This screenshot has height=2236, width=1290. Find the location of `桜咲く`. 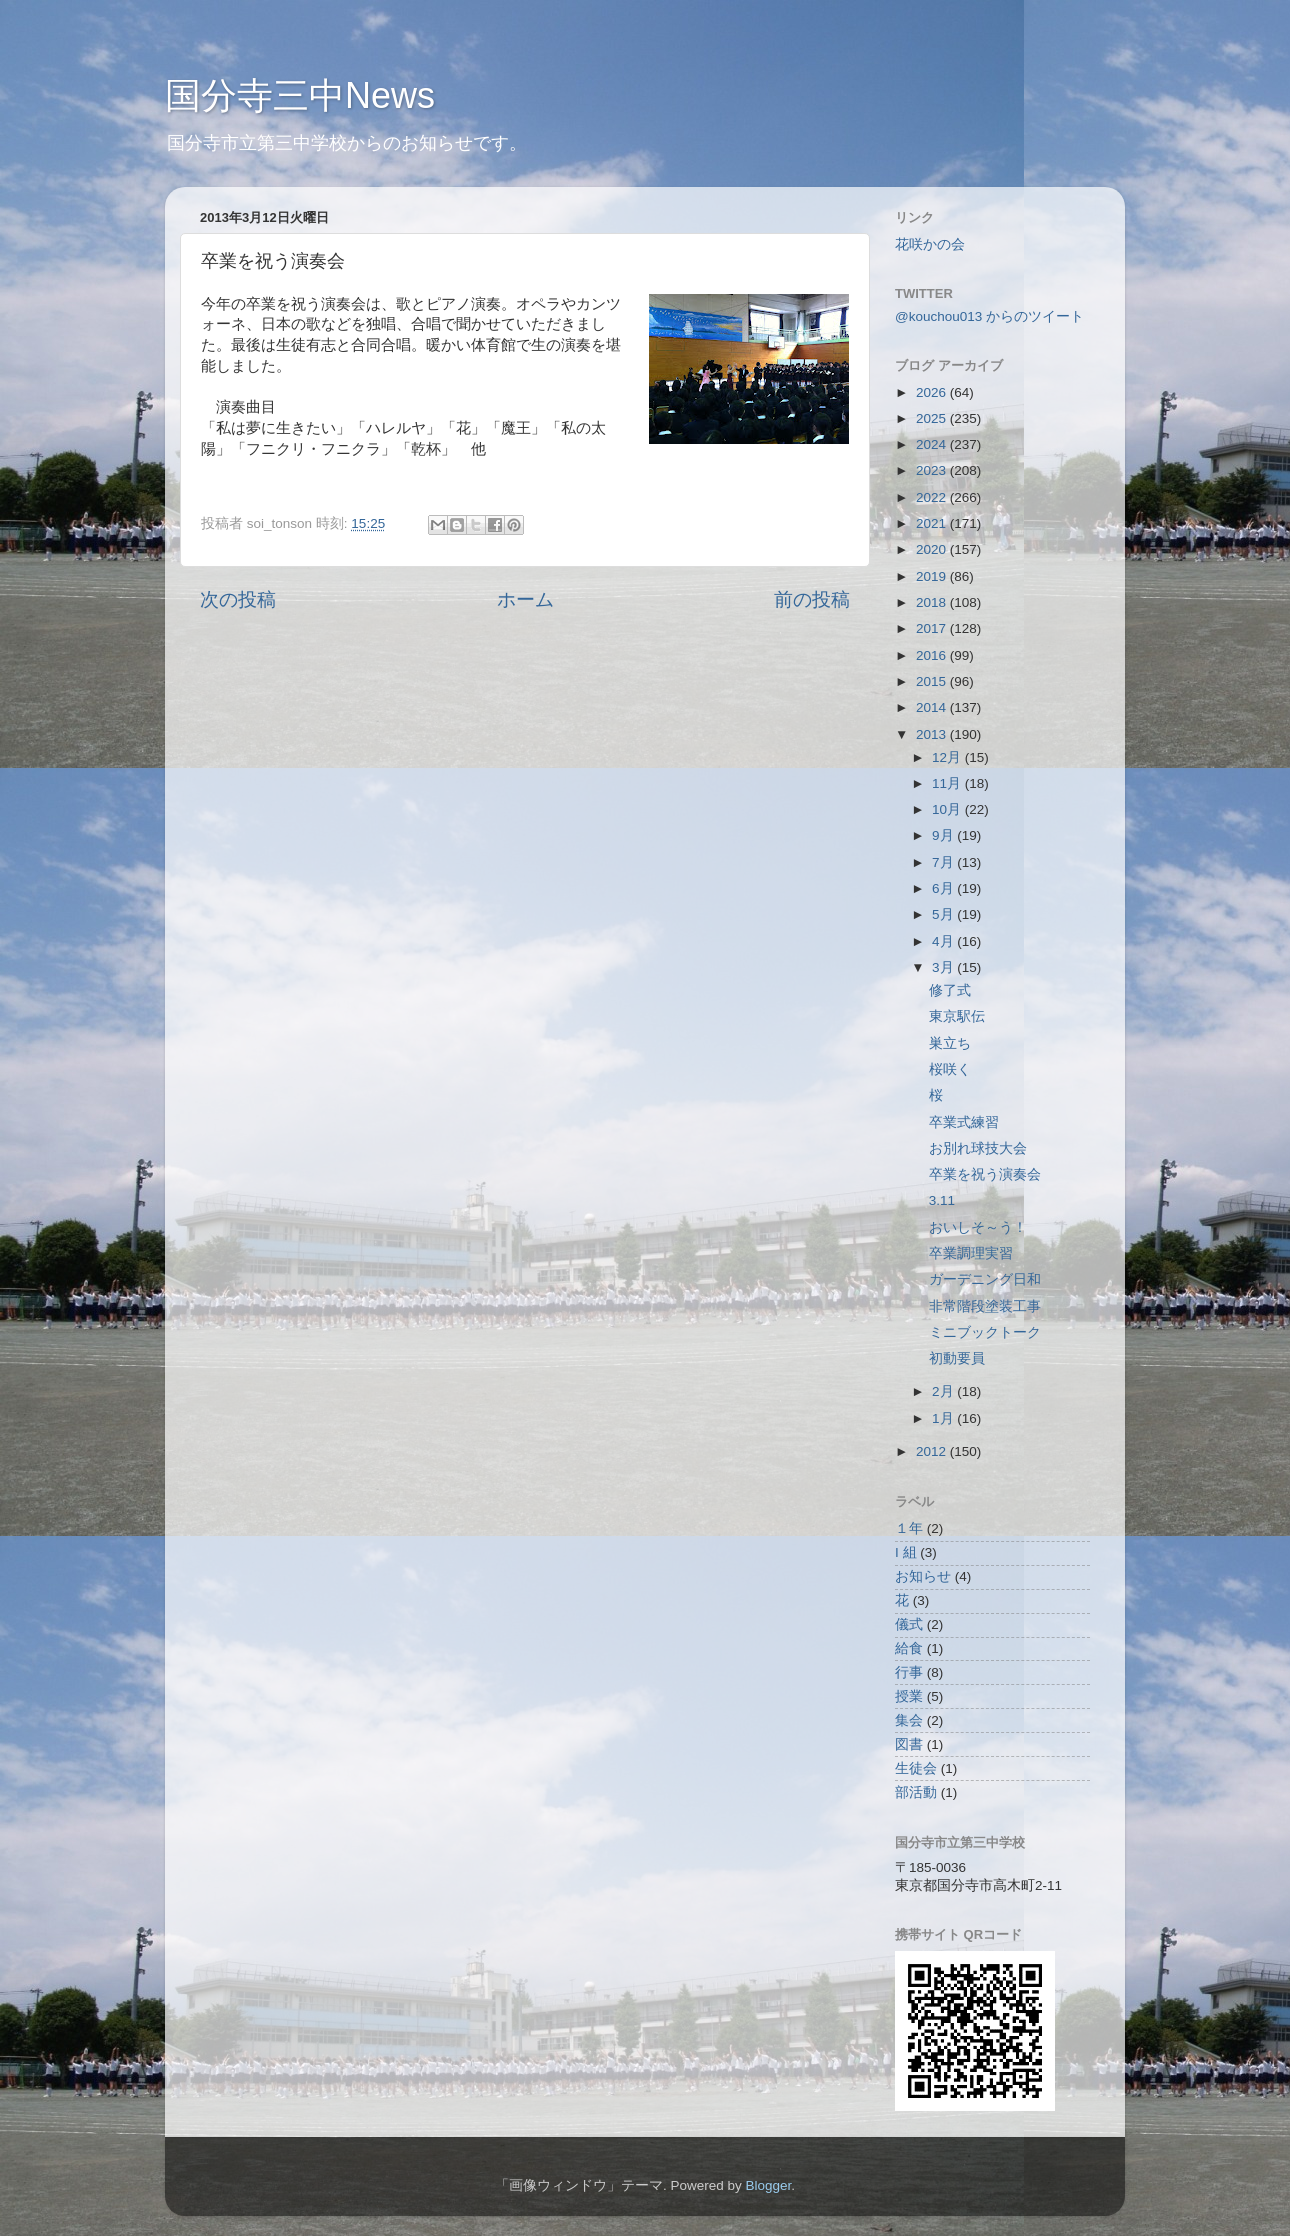

桜咲く is located at coordinates (950, 1069).